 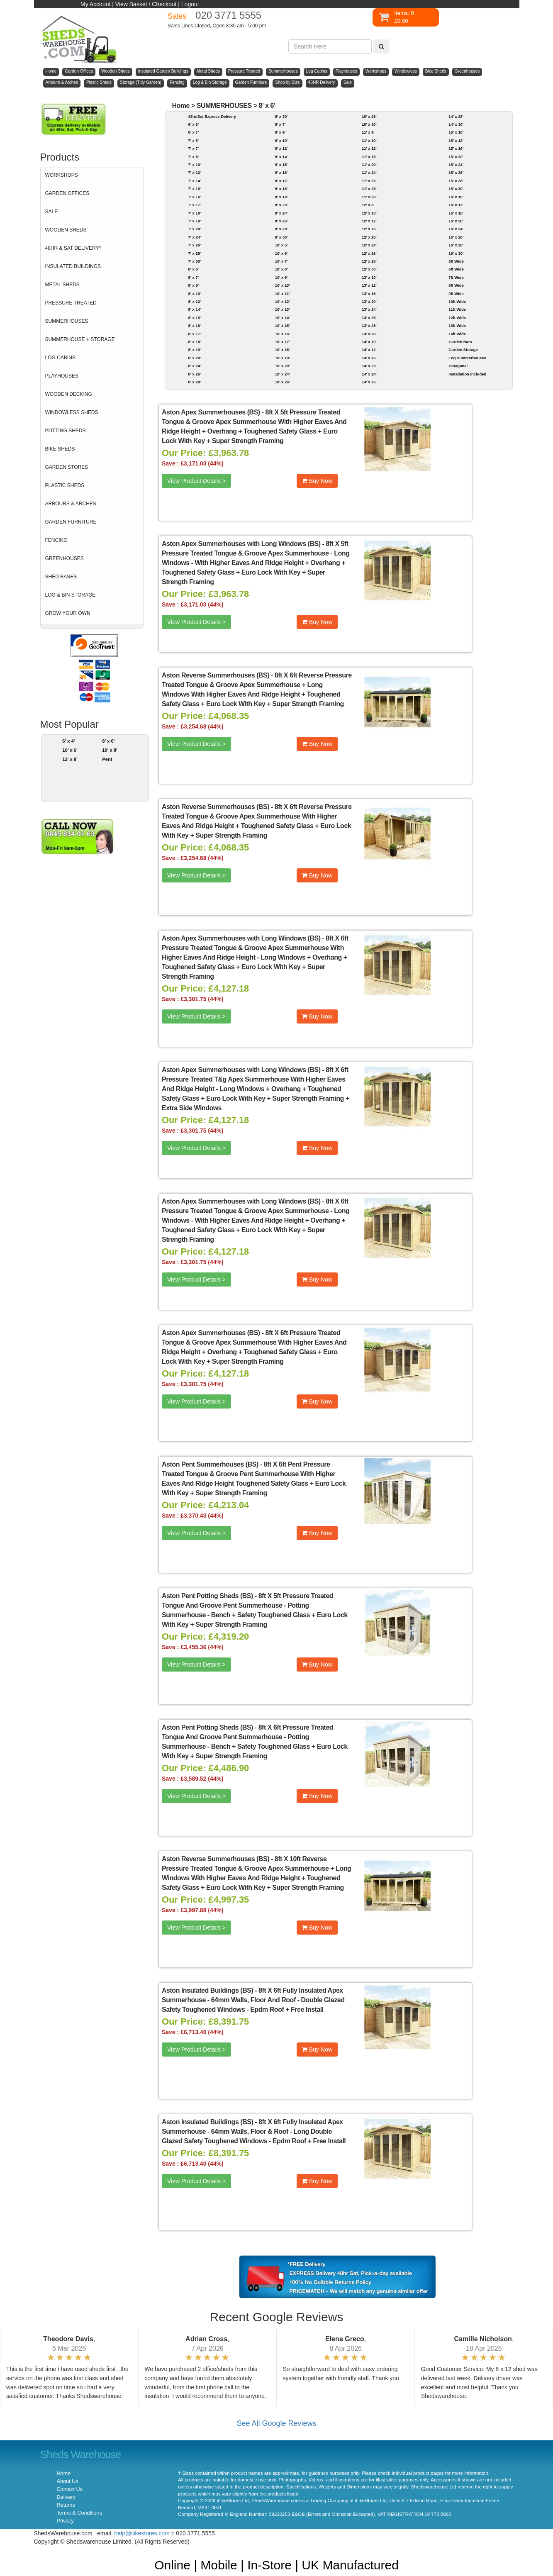 What do you see at coordinates (455, 164) in the screenshot?
I see `15' x 24'` at bounding box center [455, 164].